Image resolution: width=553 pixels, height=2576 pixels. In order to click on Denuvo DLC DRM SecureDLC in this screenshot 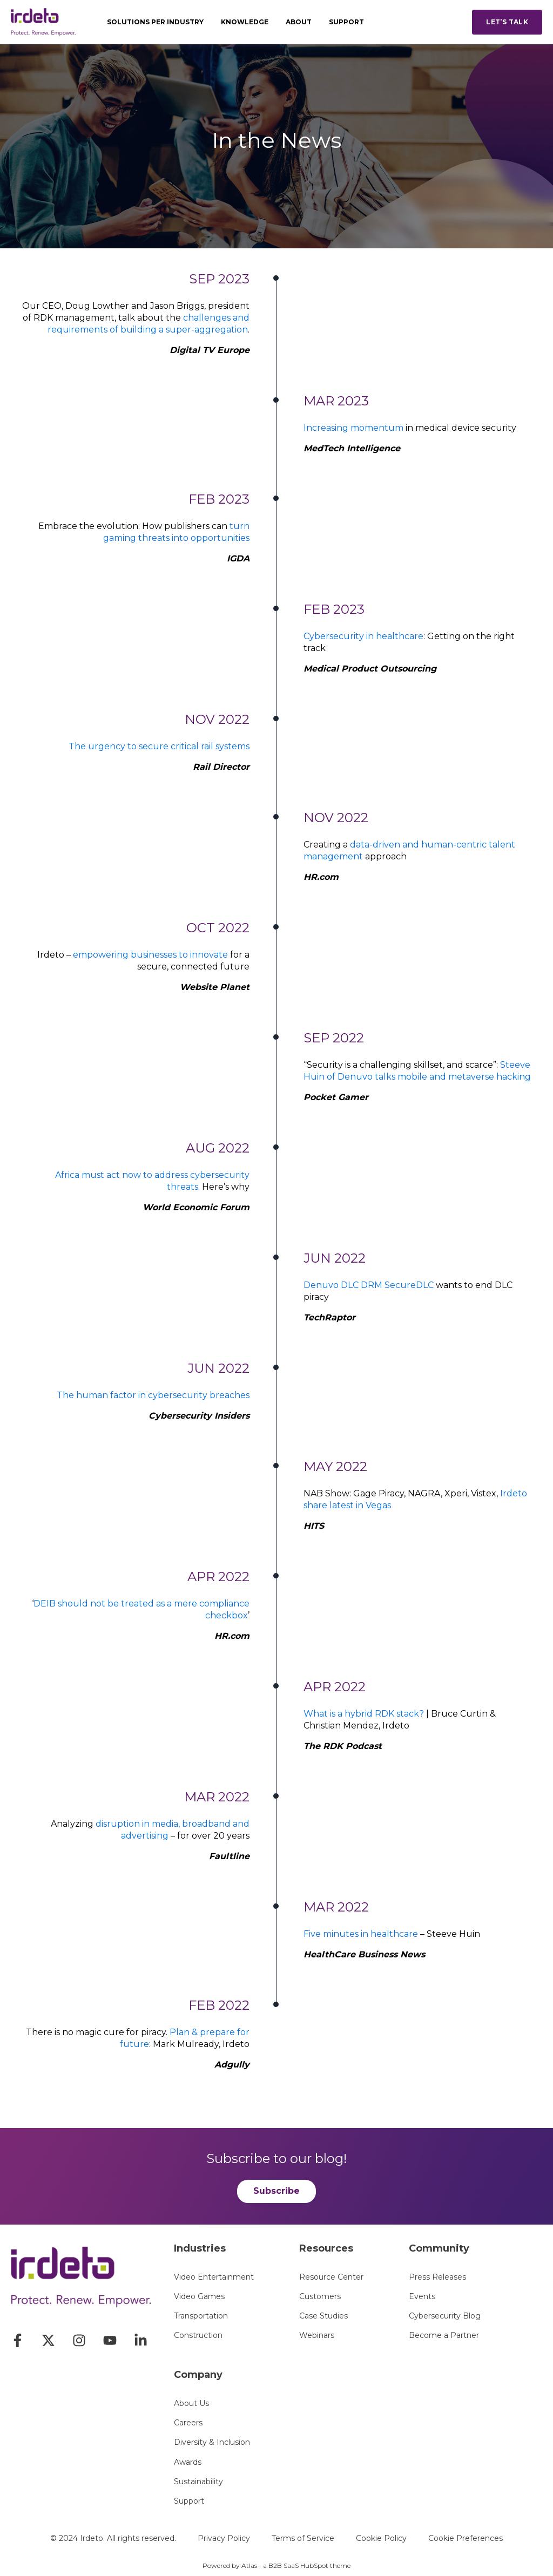, I will do `click(369, 1285)`.